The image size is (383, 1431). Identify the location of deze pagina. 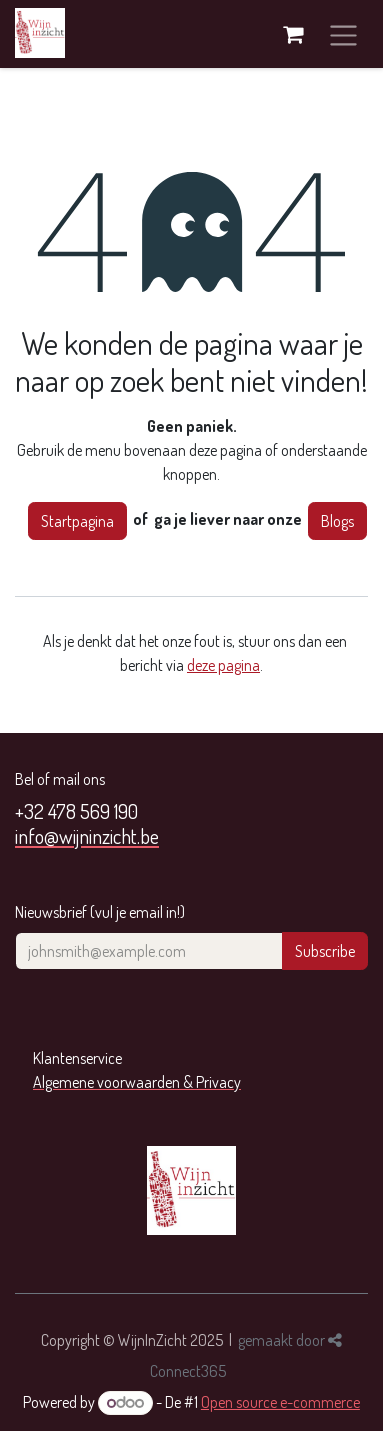
(223, 665).